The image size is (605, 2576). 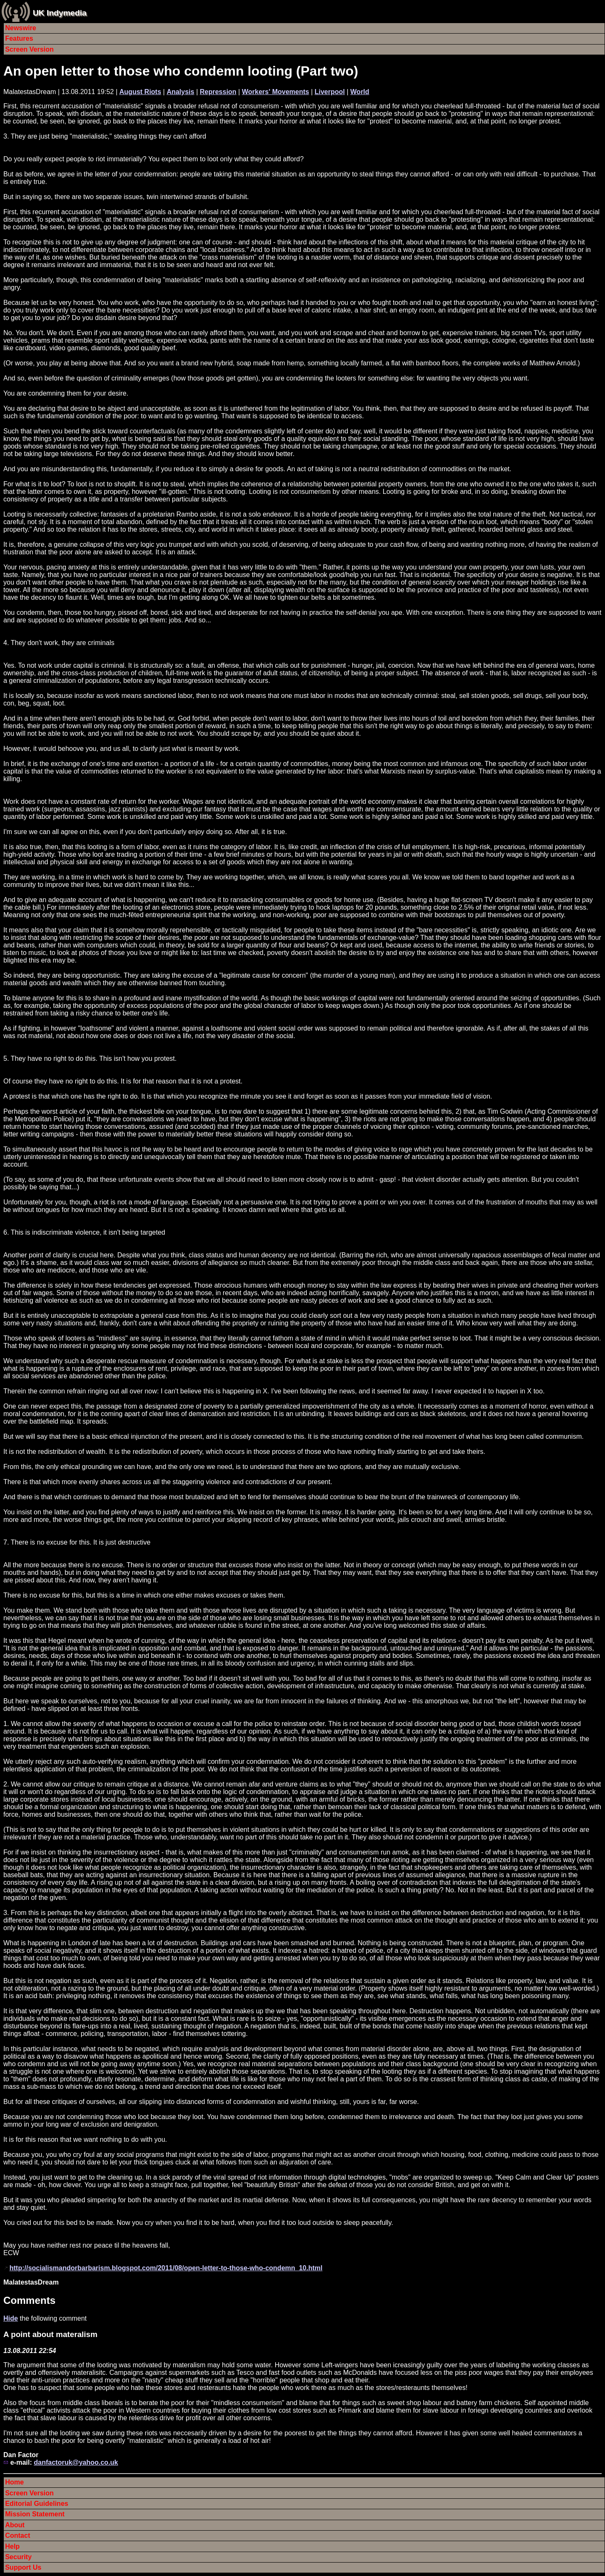 I want to click on Help, so click(x=12, y=2546).